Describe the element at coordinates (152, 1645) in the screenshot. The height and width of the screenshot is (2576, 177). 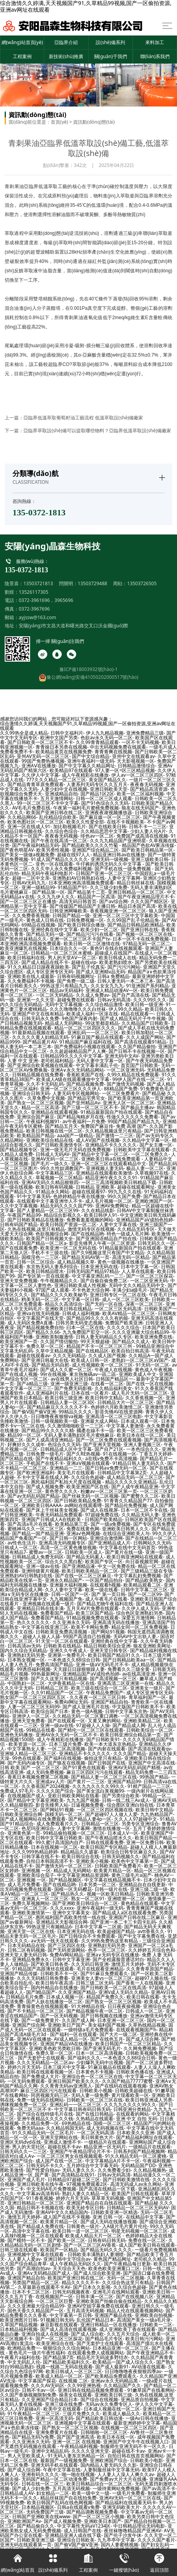
I see `狼友亚洲欧美网址` at that location.